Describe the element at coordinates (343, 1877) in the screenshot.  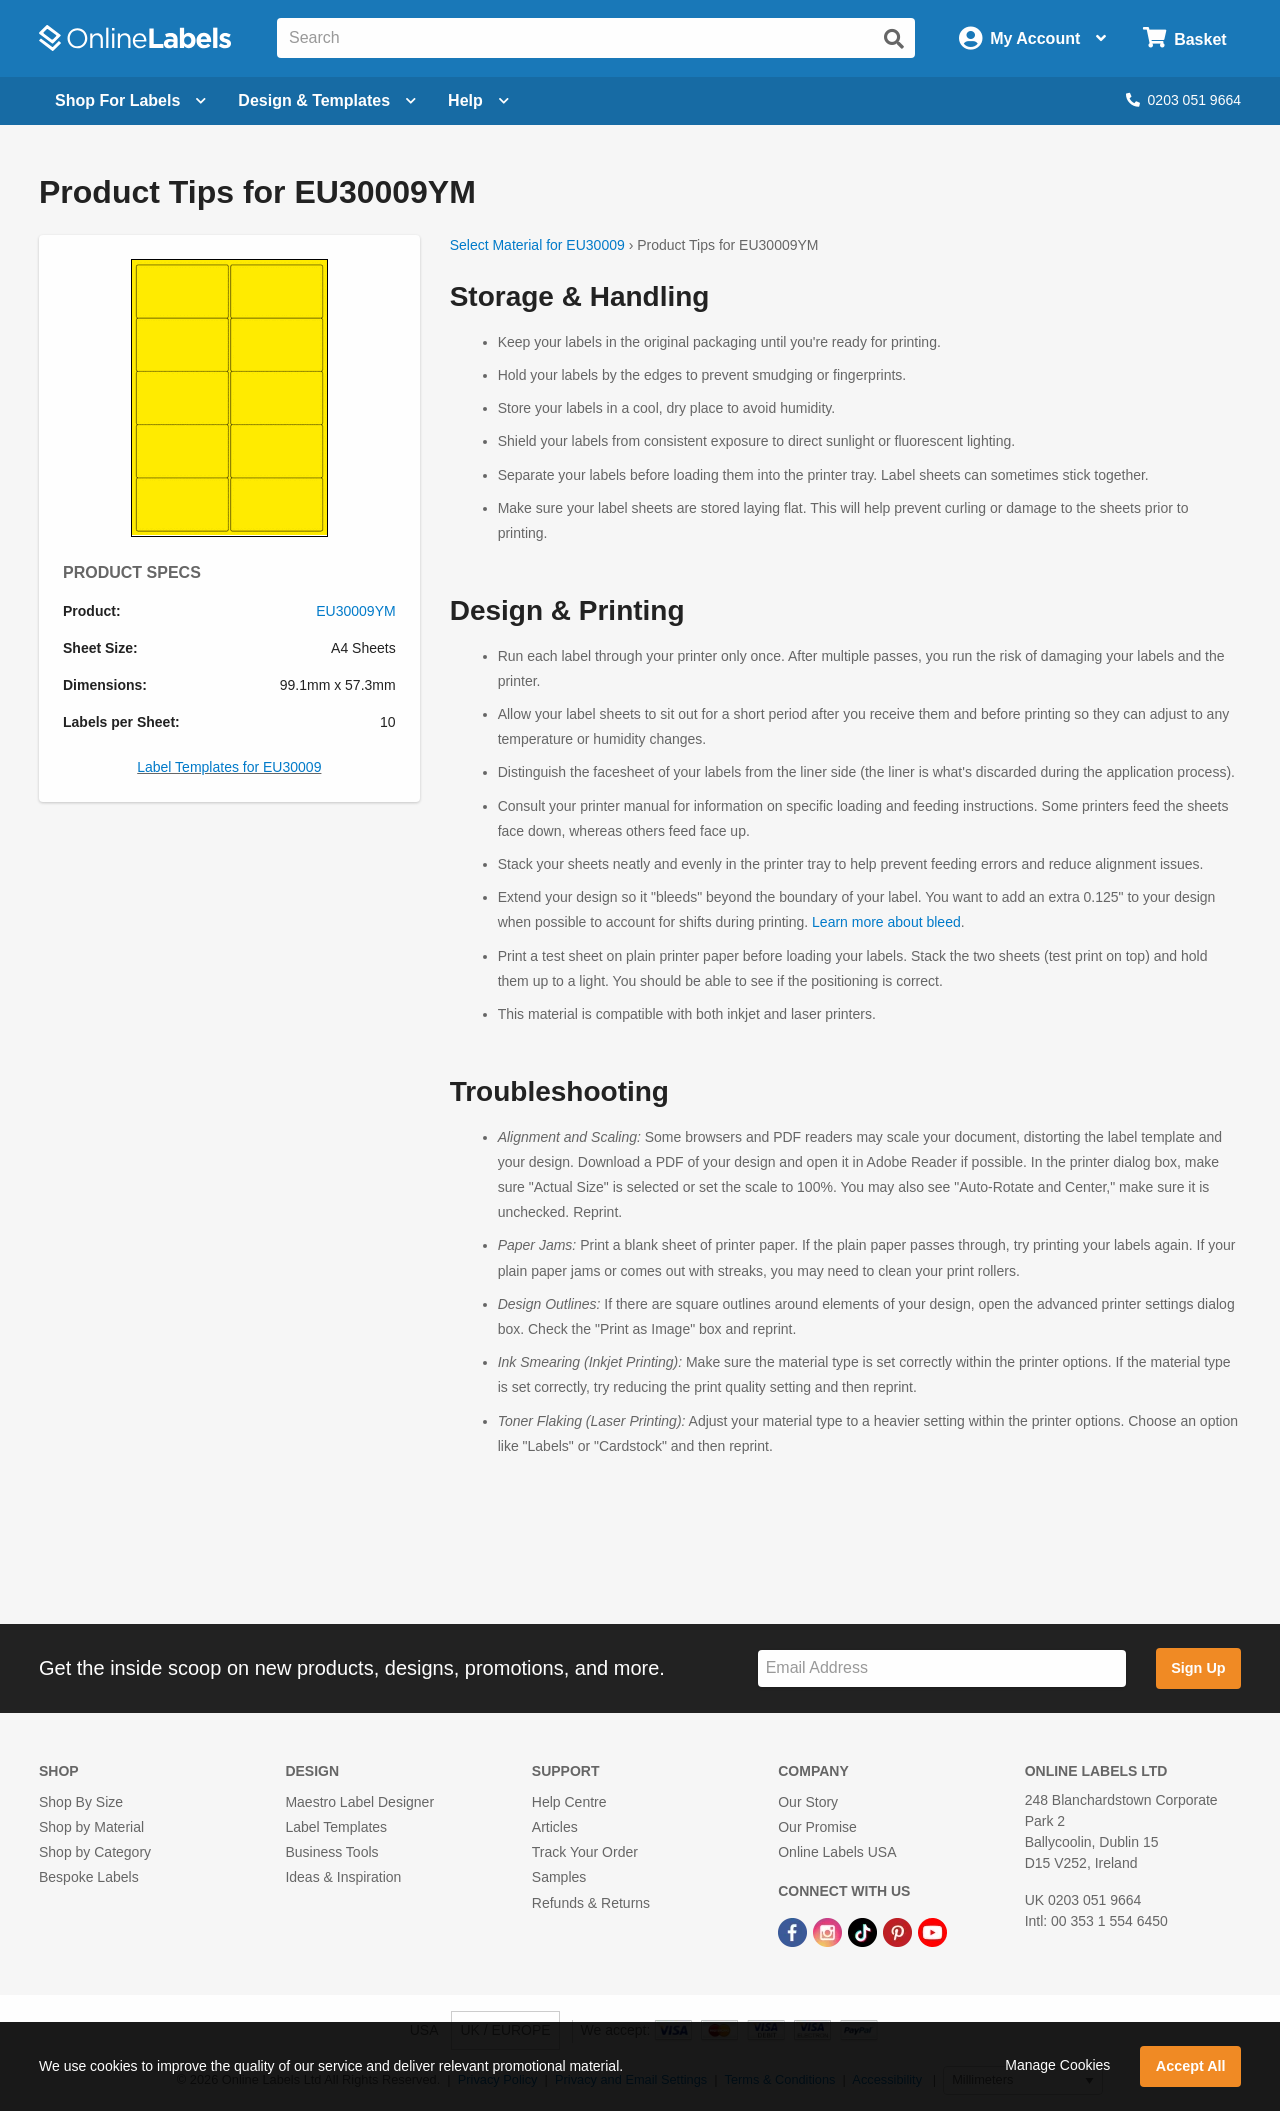
I see `Ideas & Inspiration` at that location.